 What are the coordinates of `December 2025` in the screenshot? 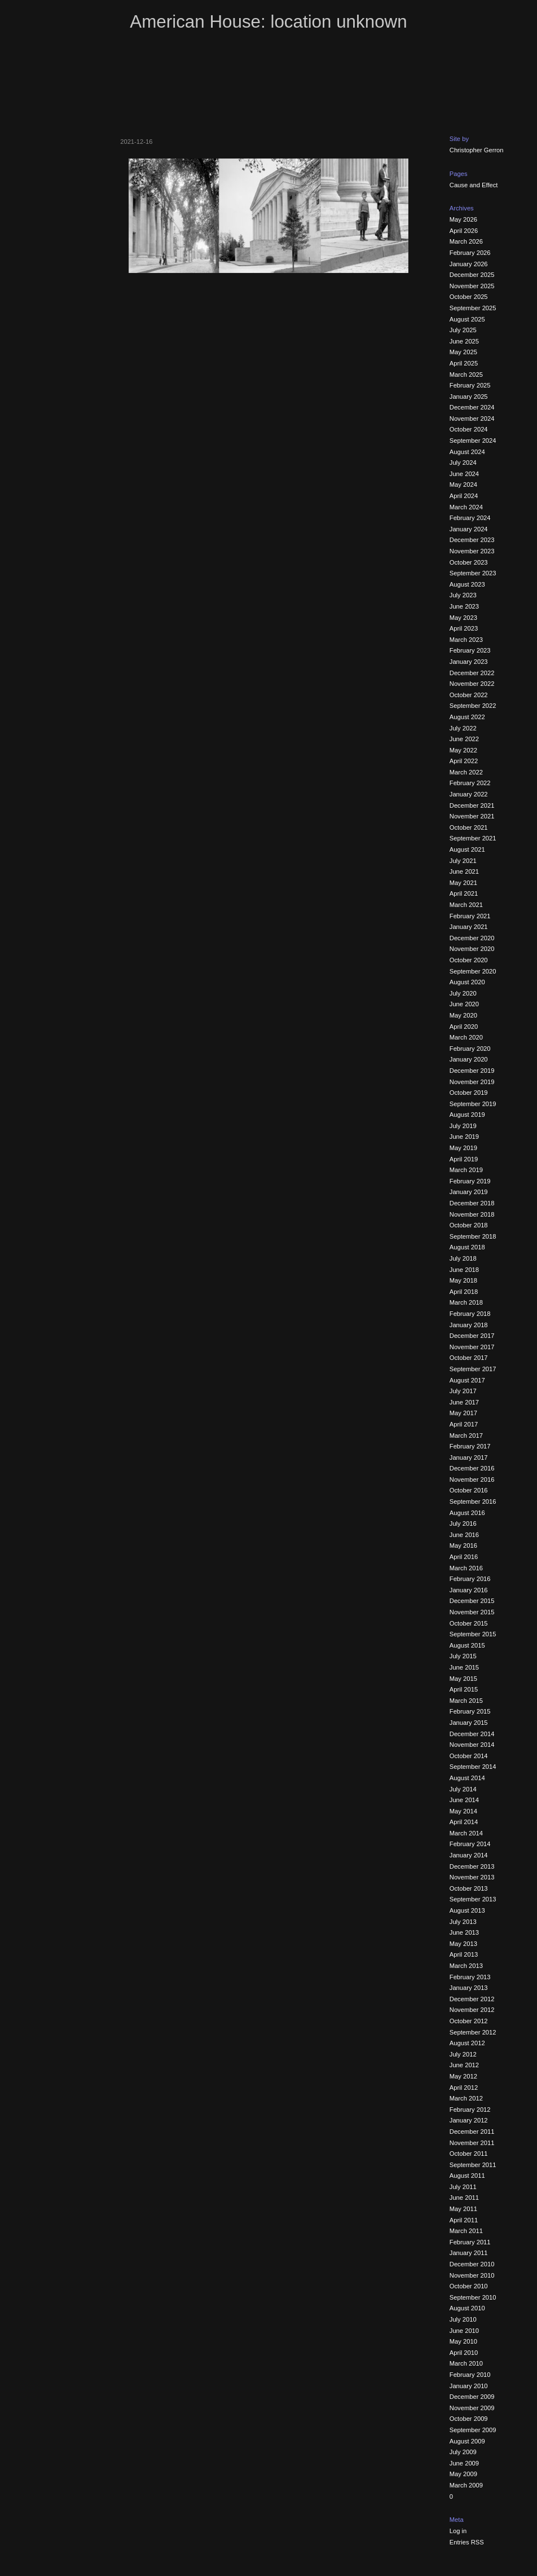 It's located at (472, 274).